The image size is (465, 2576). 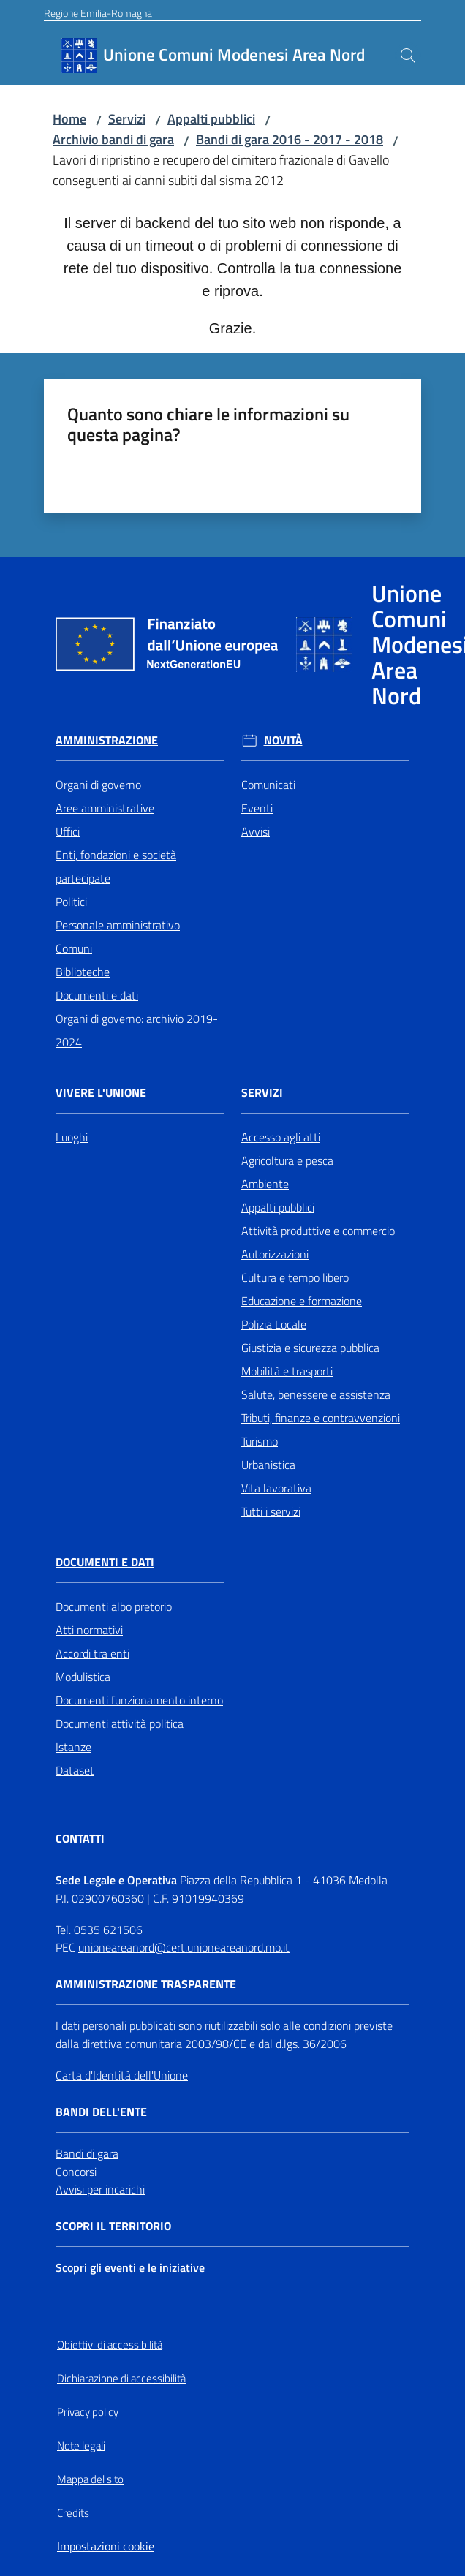 I want to click on Credits, so click(x=73, y=2512).